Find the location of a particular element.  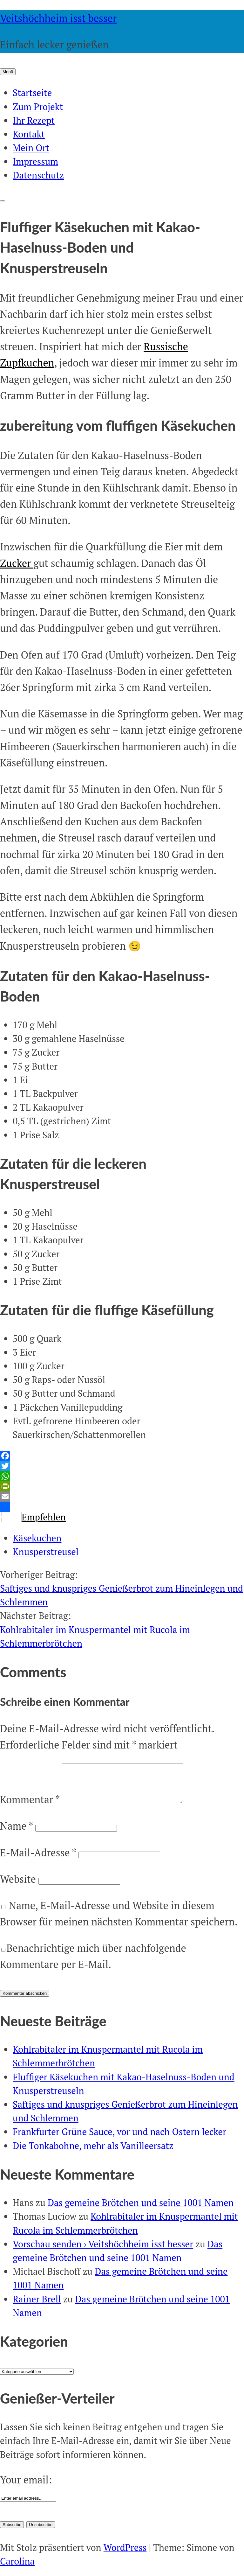

Knusperstreusel is located at coordinates (45, 1552).